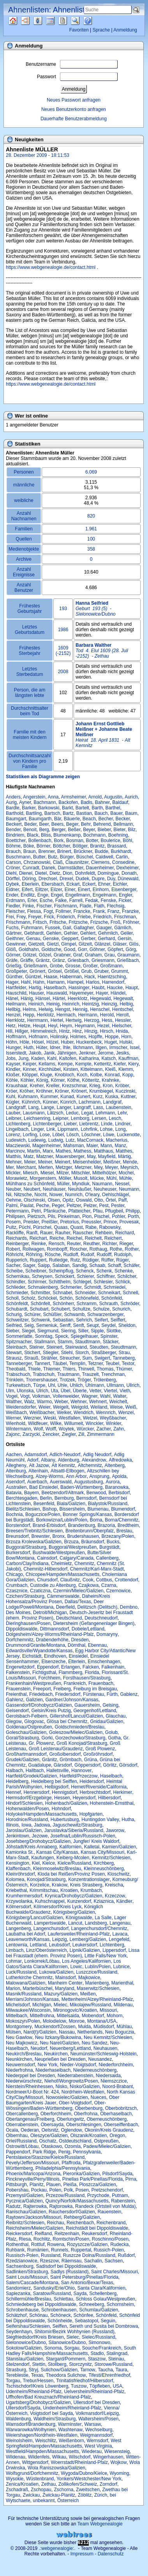 The image size is (148, 2576). I want to click on Engler, so click(125, 895).